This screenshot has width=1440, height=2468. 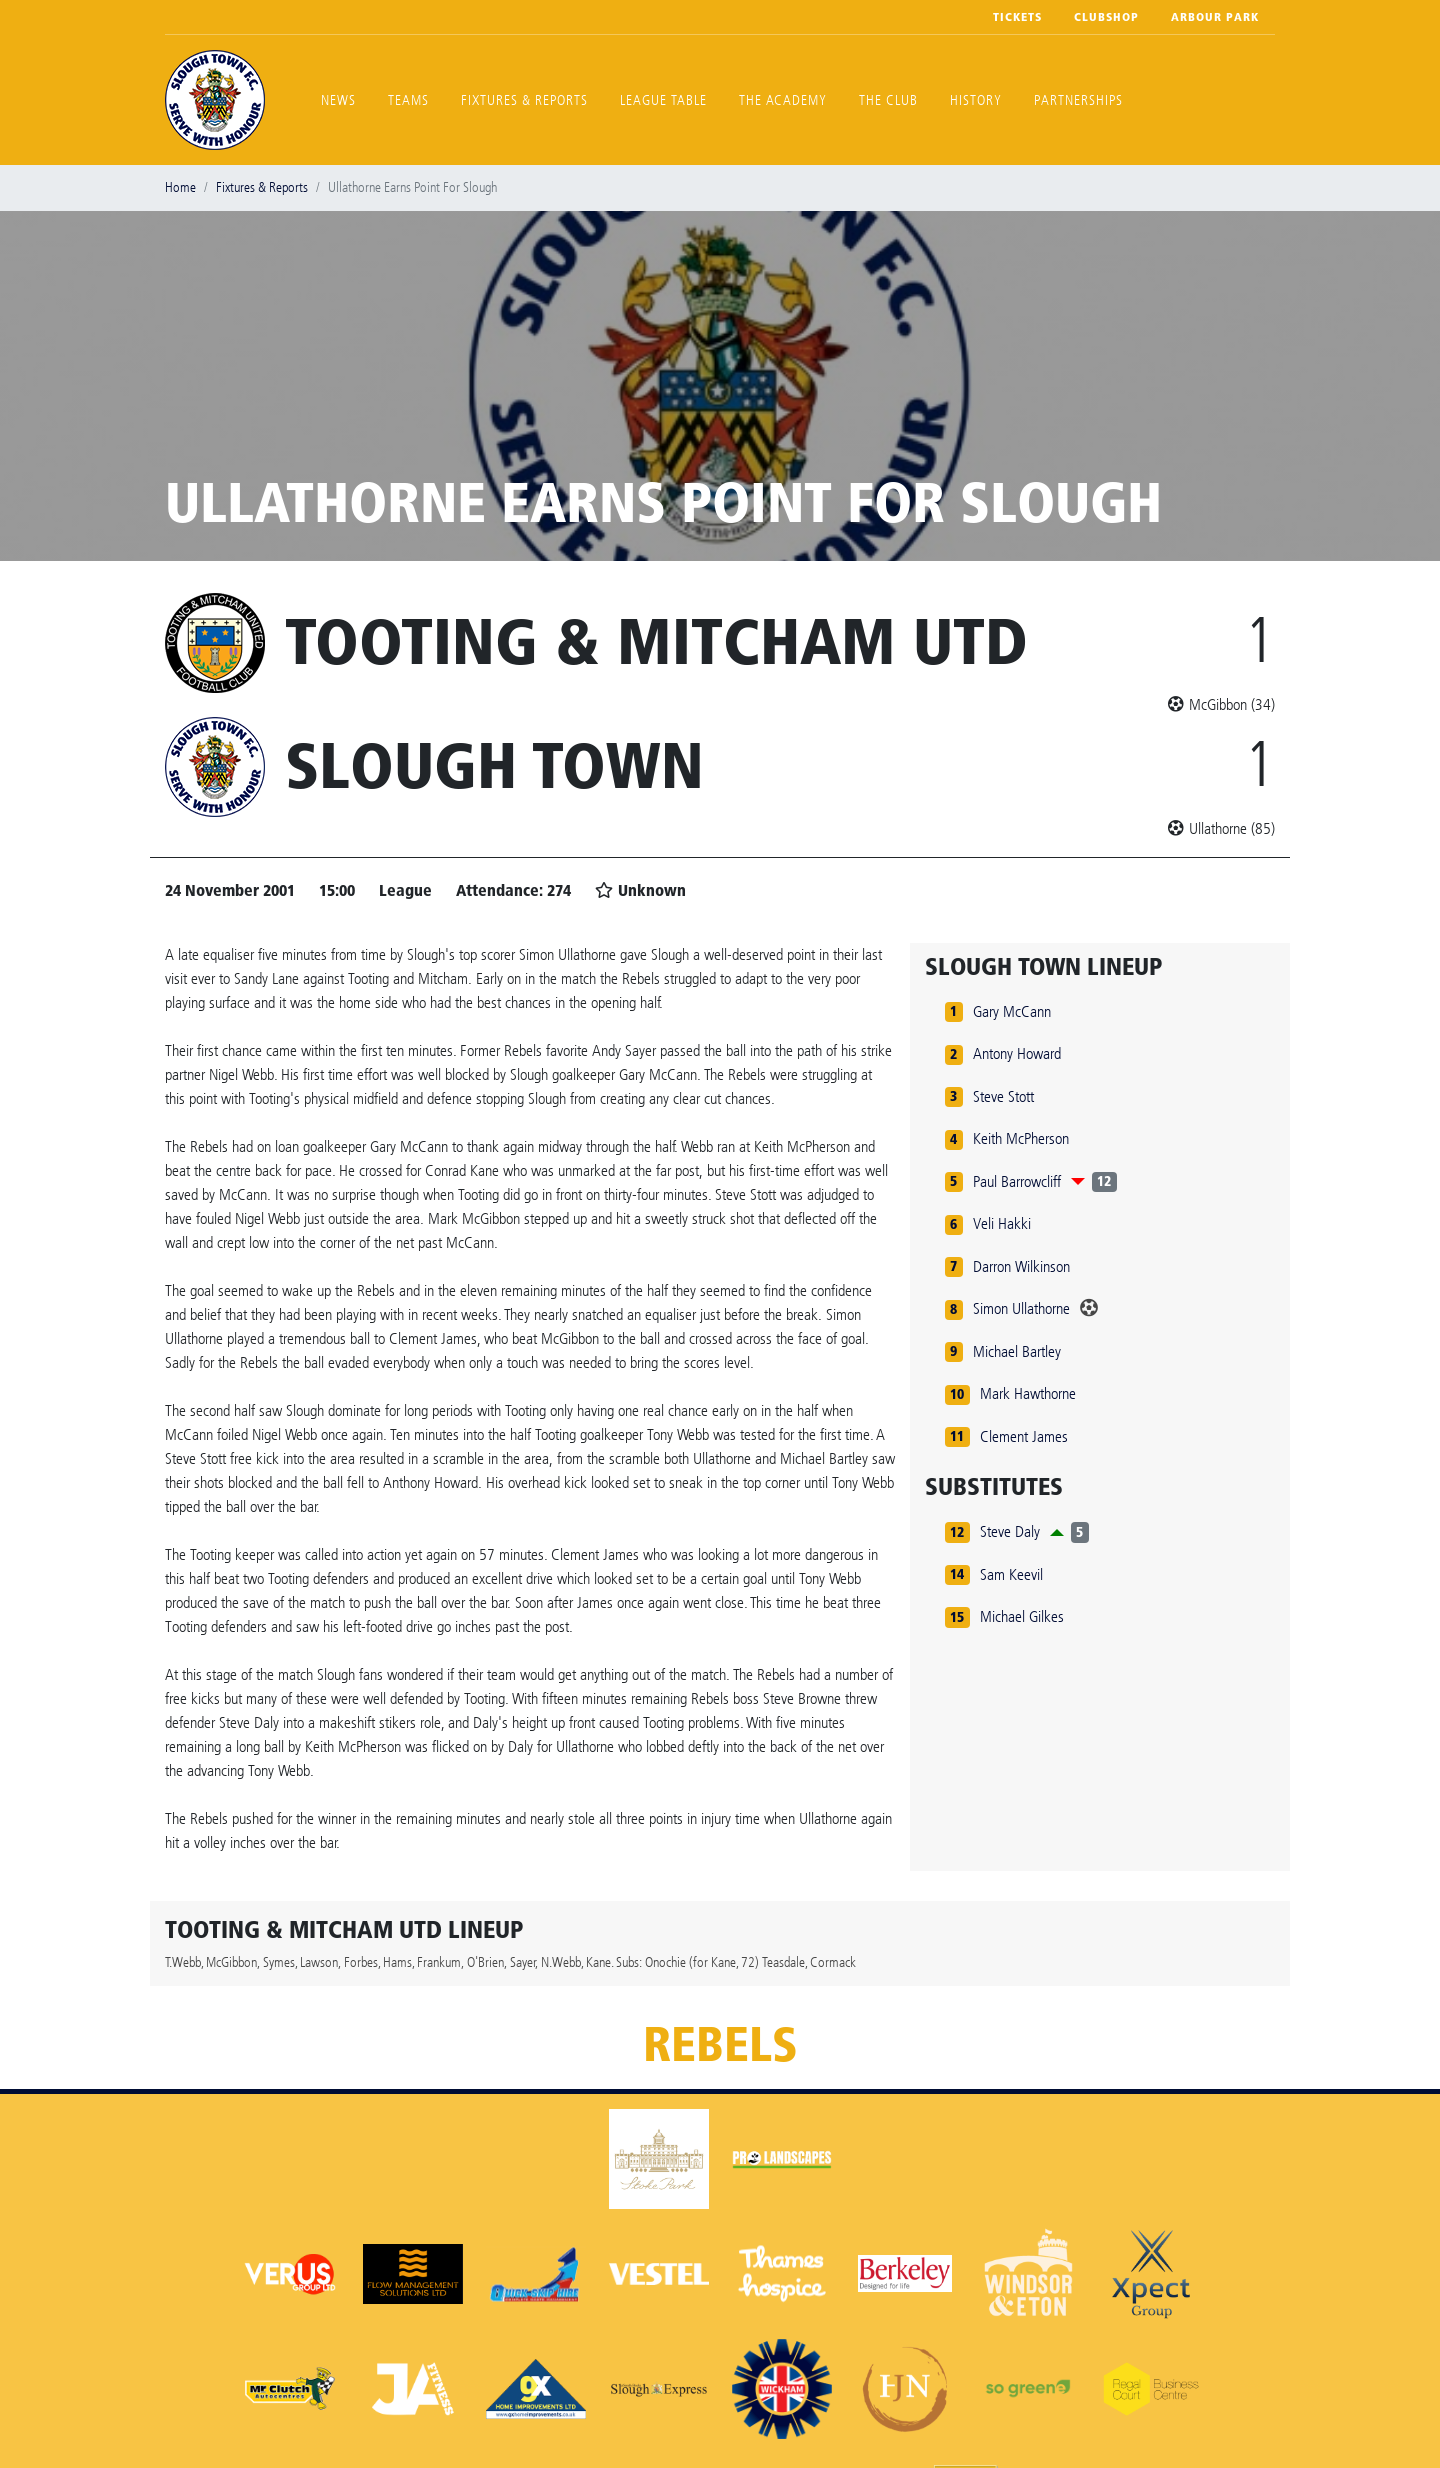 I want to click on Clubshop, so click(x=1106, y=17).